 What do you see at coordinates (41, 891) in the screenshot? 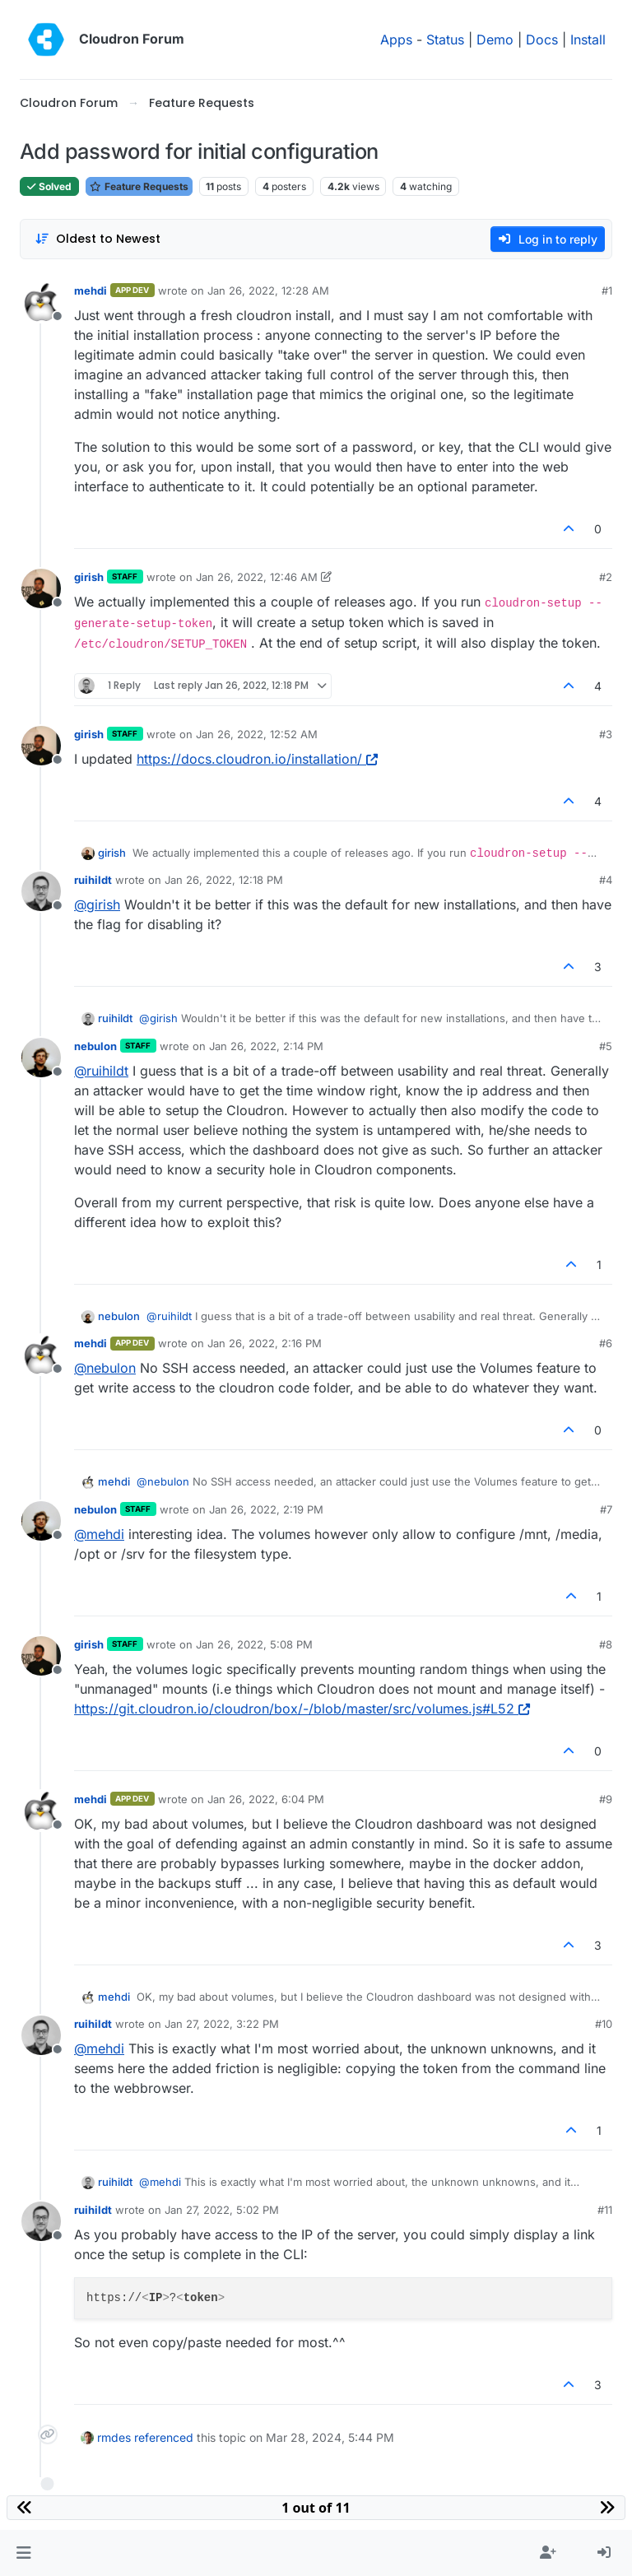
I see `[Profile page for user ruihildt]` at bounding box center [41, 891].